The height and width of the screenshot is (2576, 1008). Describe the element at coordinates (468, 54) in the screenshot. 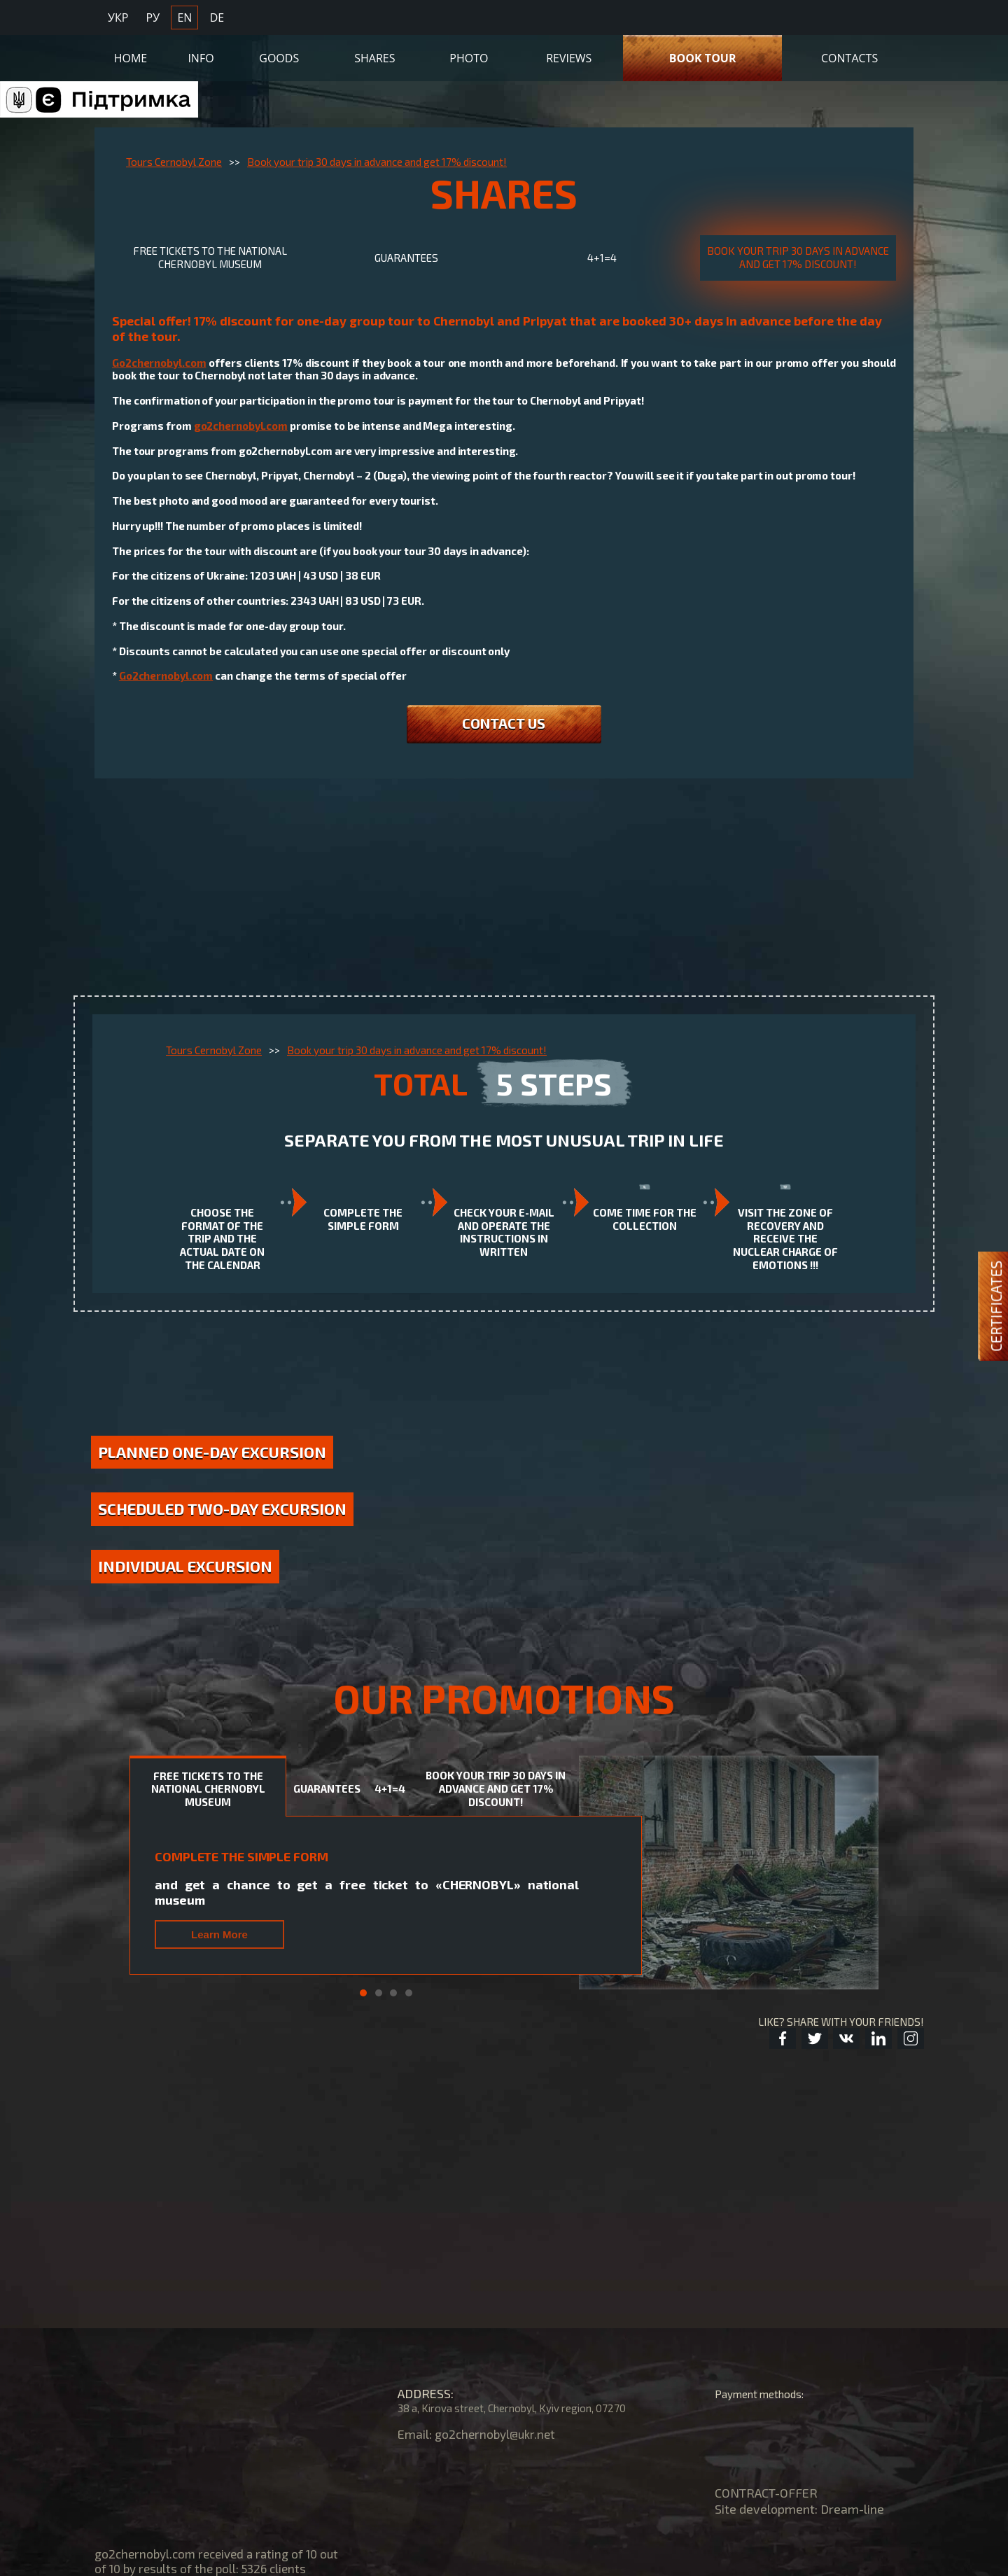

I see `Photo` at that location.